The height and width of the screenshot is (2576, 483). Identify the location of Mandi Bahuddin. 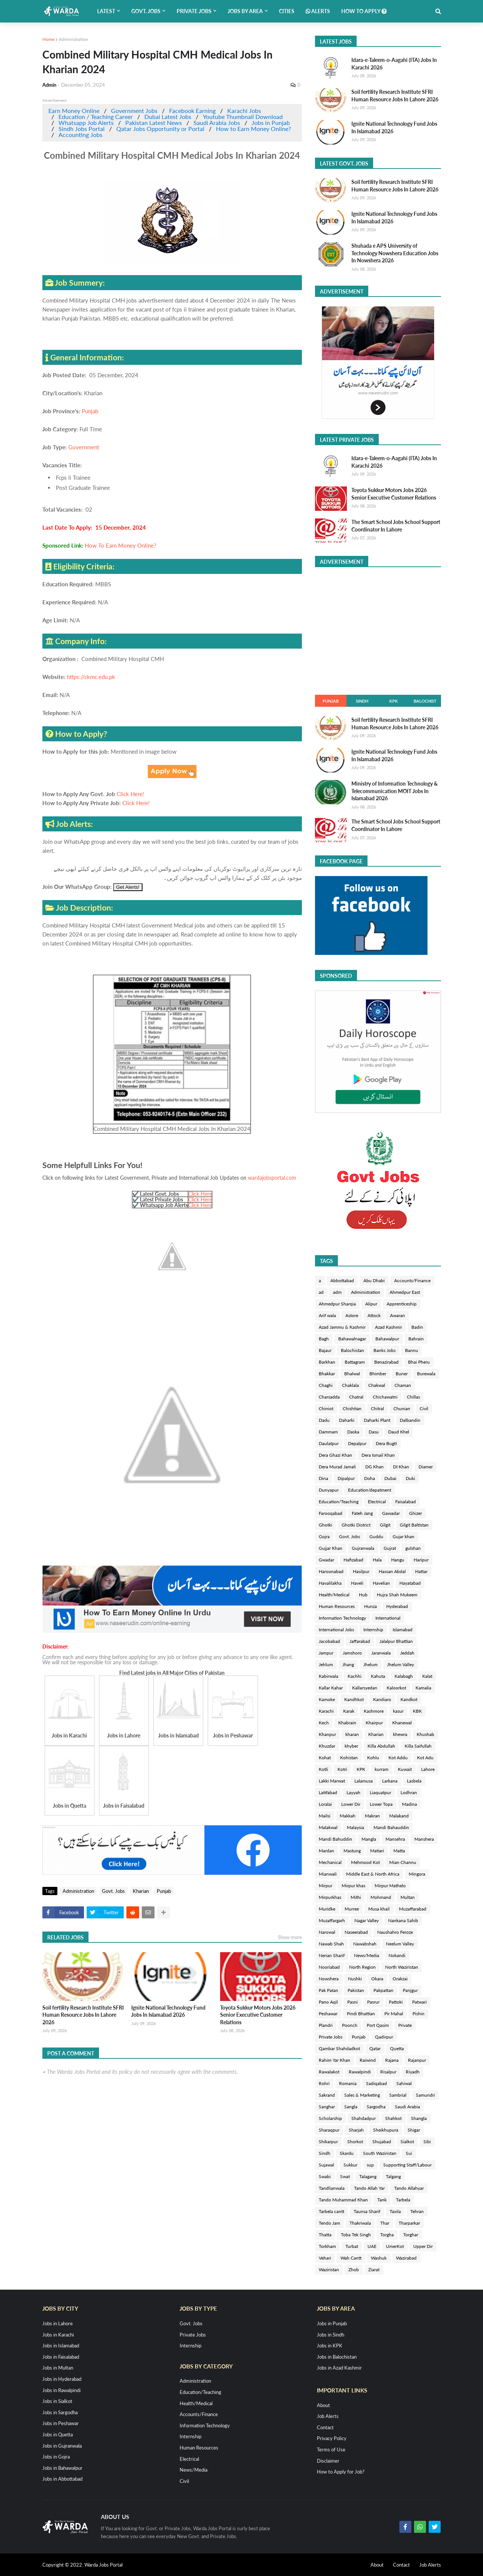
(335, 1839).